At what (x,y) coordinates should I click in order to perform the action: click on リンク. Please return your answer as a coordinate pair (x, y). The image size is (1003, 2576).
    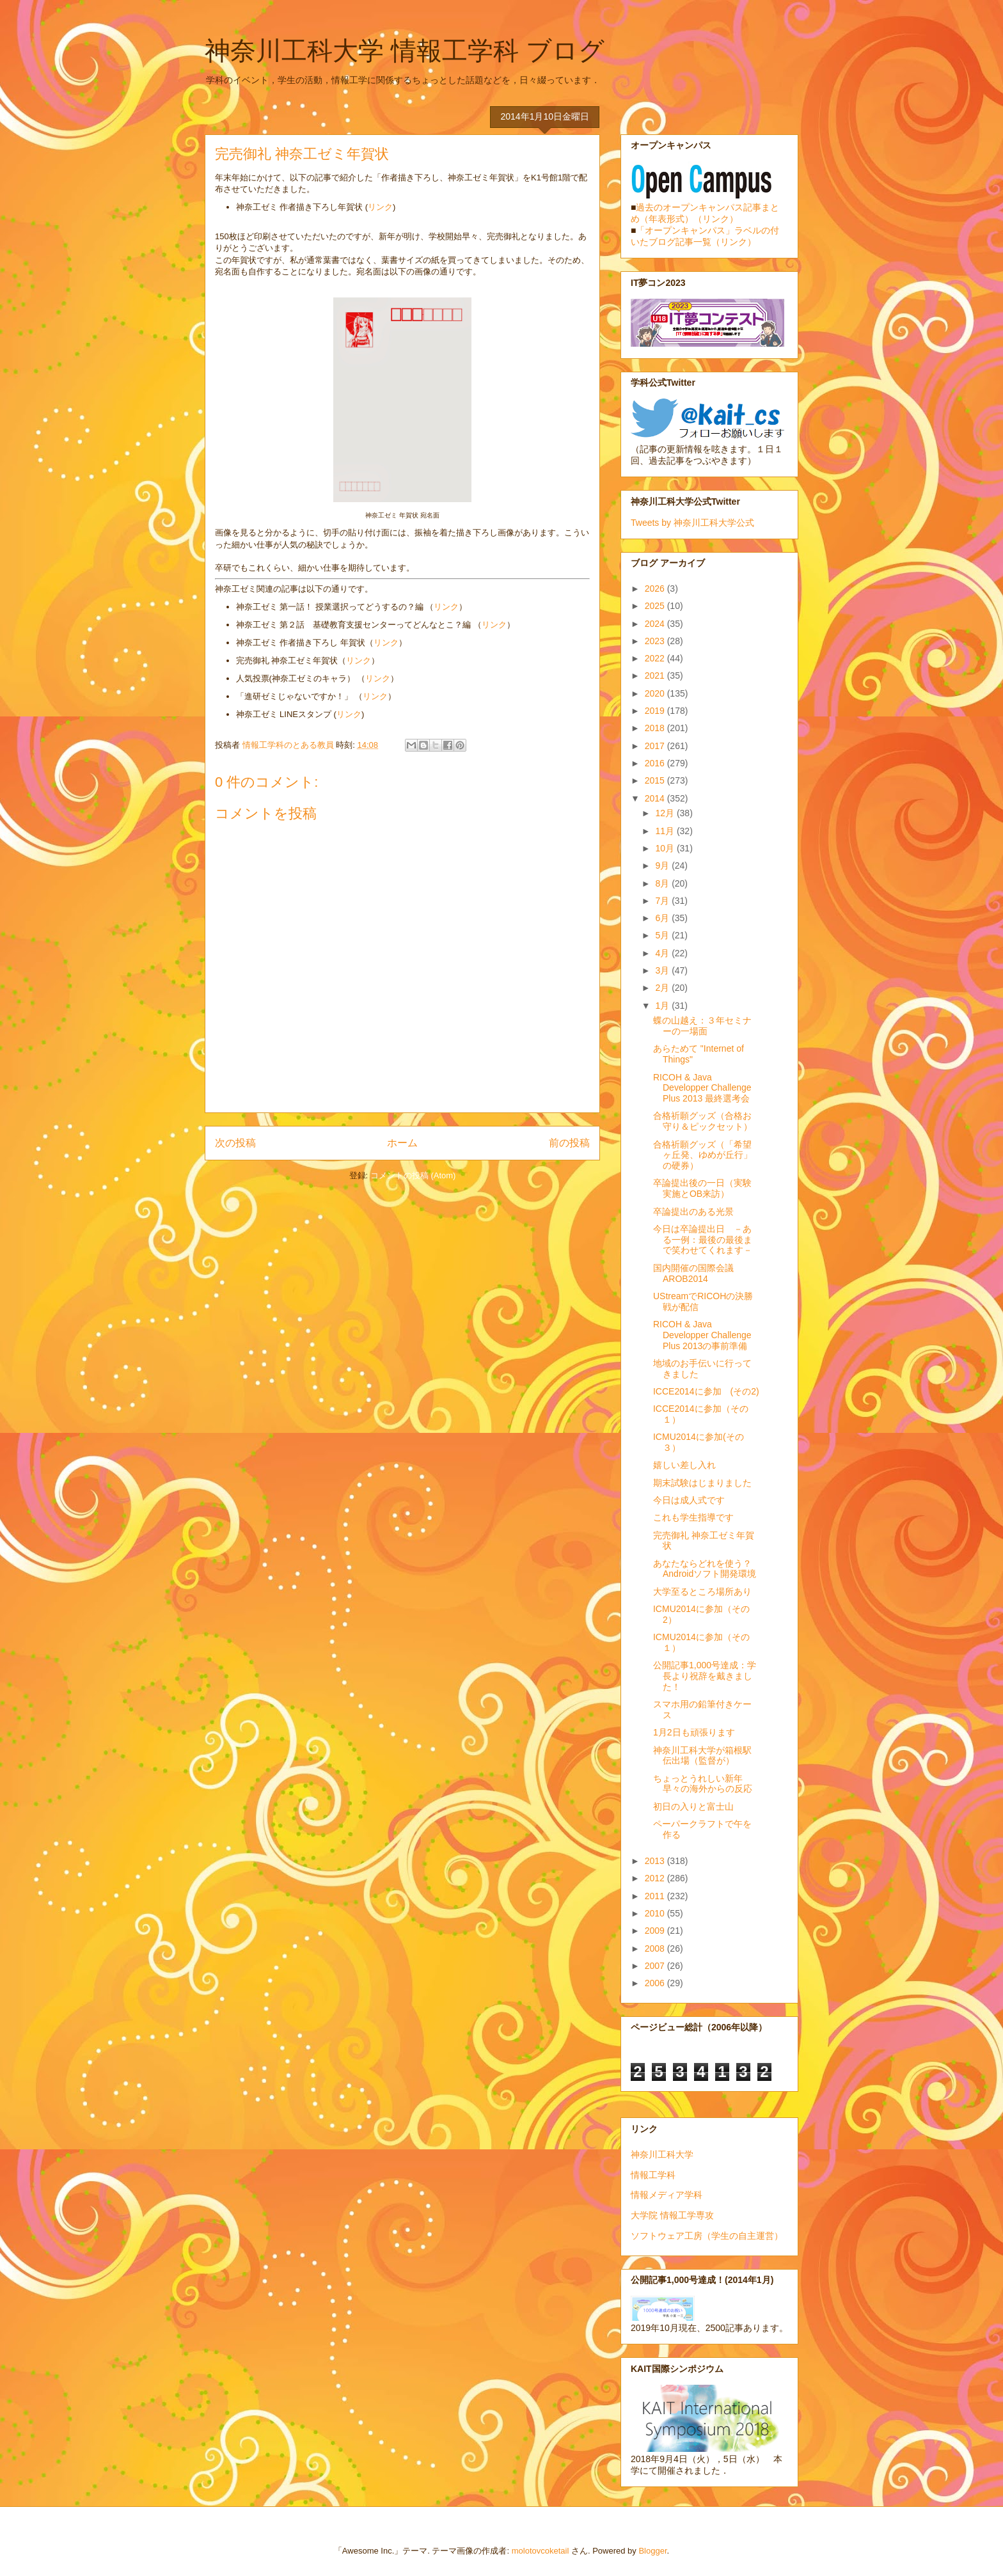
    Looking at the image, I should click on (380, 207).